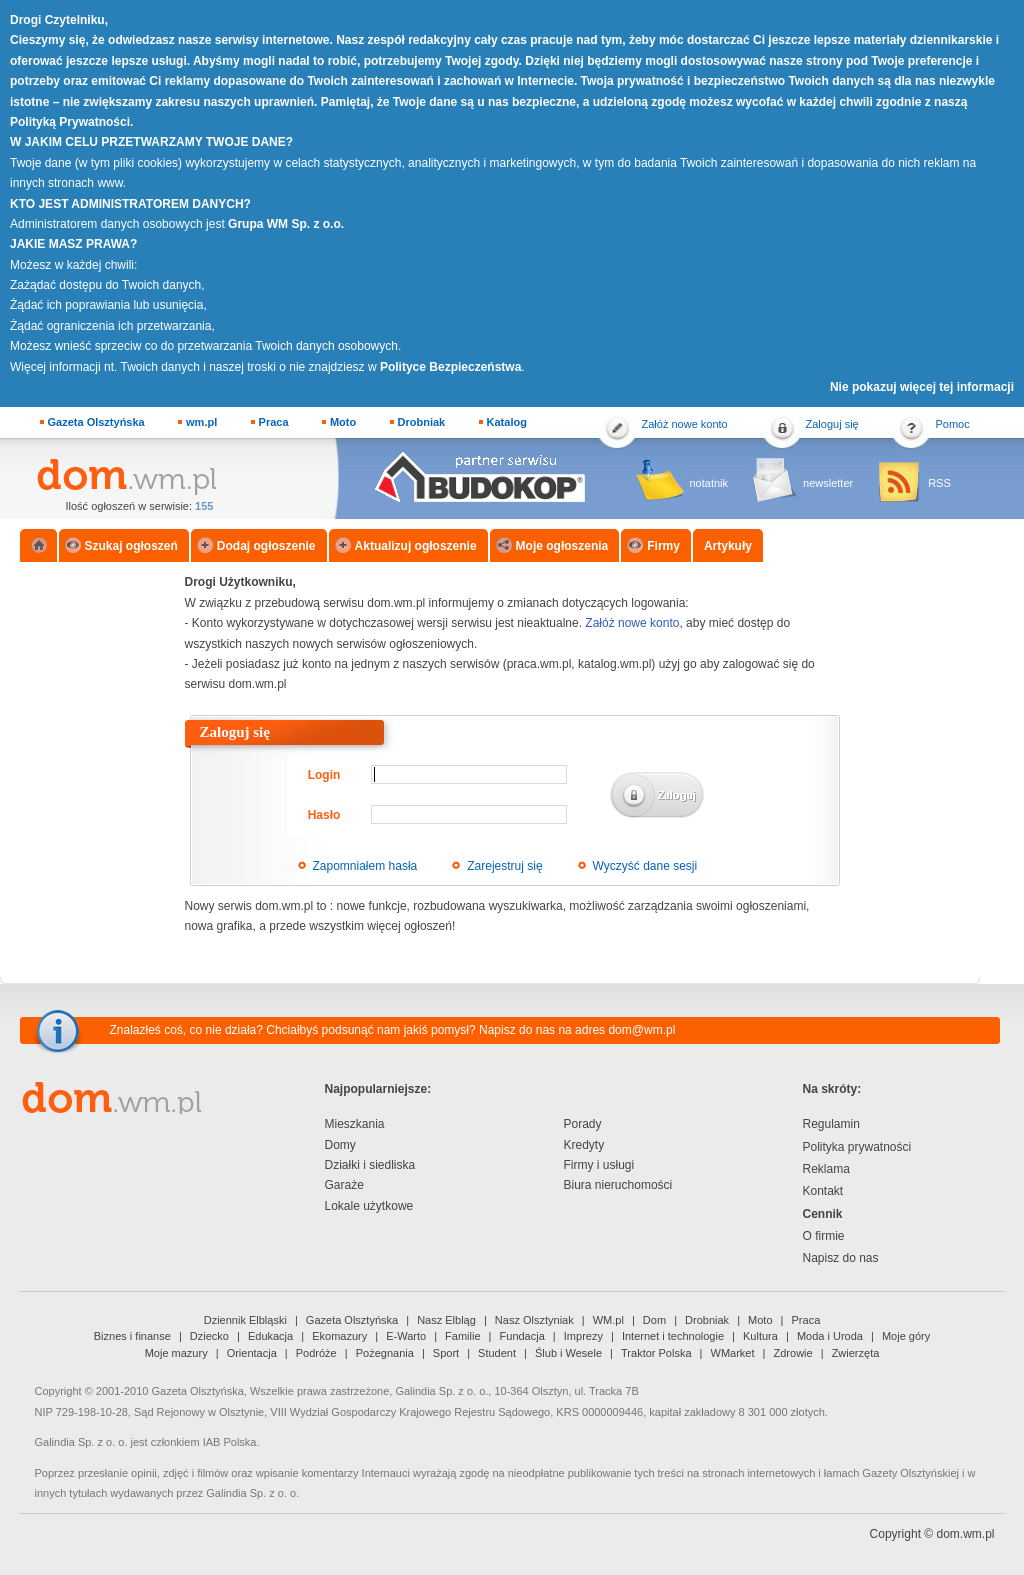  Describe the element at coordinates (685, 424) in the screenshot. I see `Załóż nowe konto` at that location.